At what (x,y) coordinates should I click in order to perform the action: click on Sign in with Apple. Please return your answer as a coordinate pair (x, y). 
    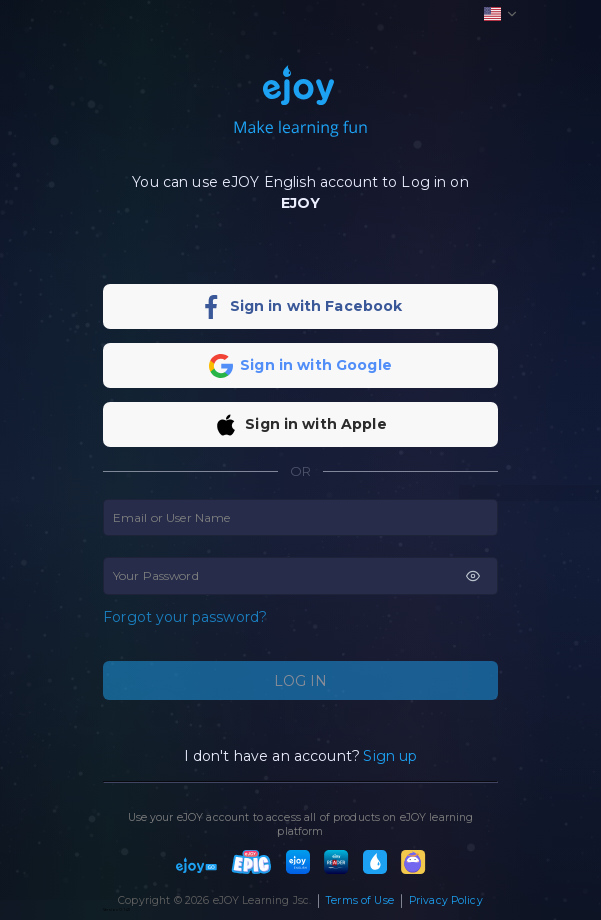
    Looking at the image, I should click on (316, 424).